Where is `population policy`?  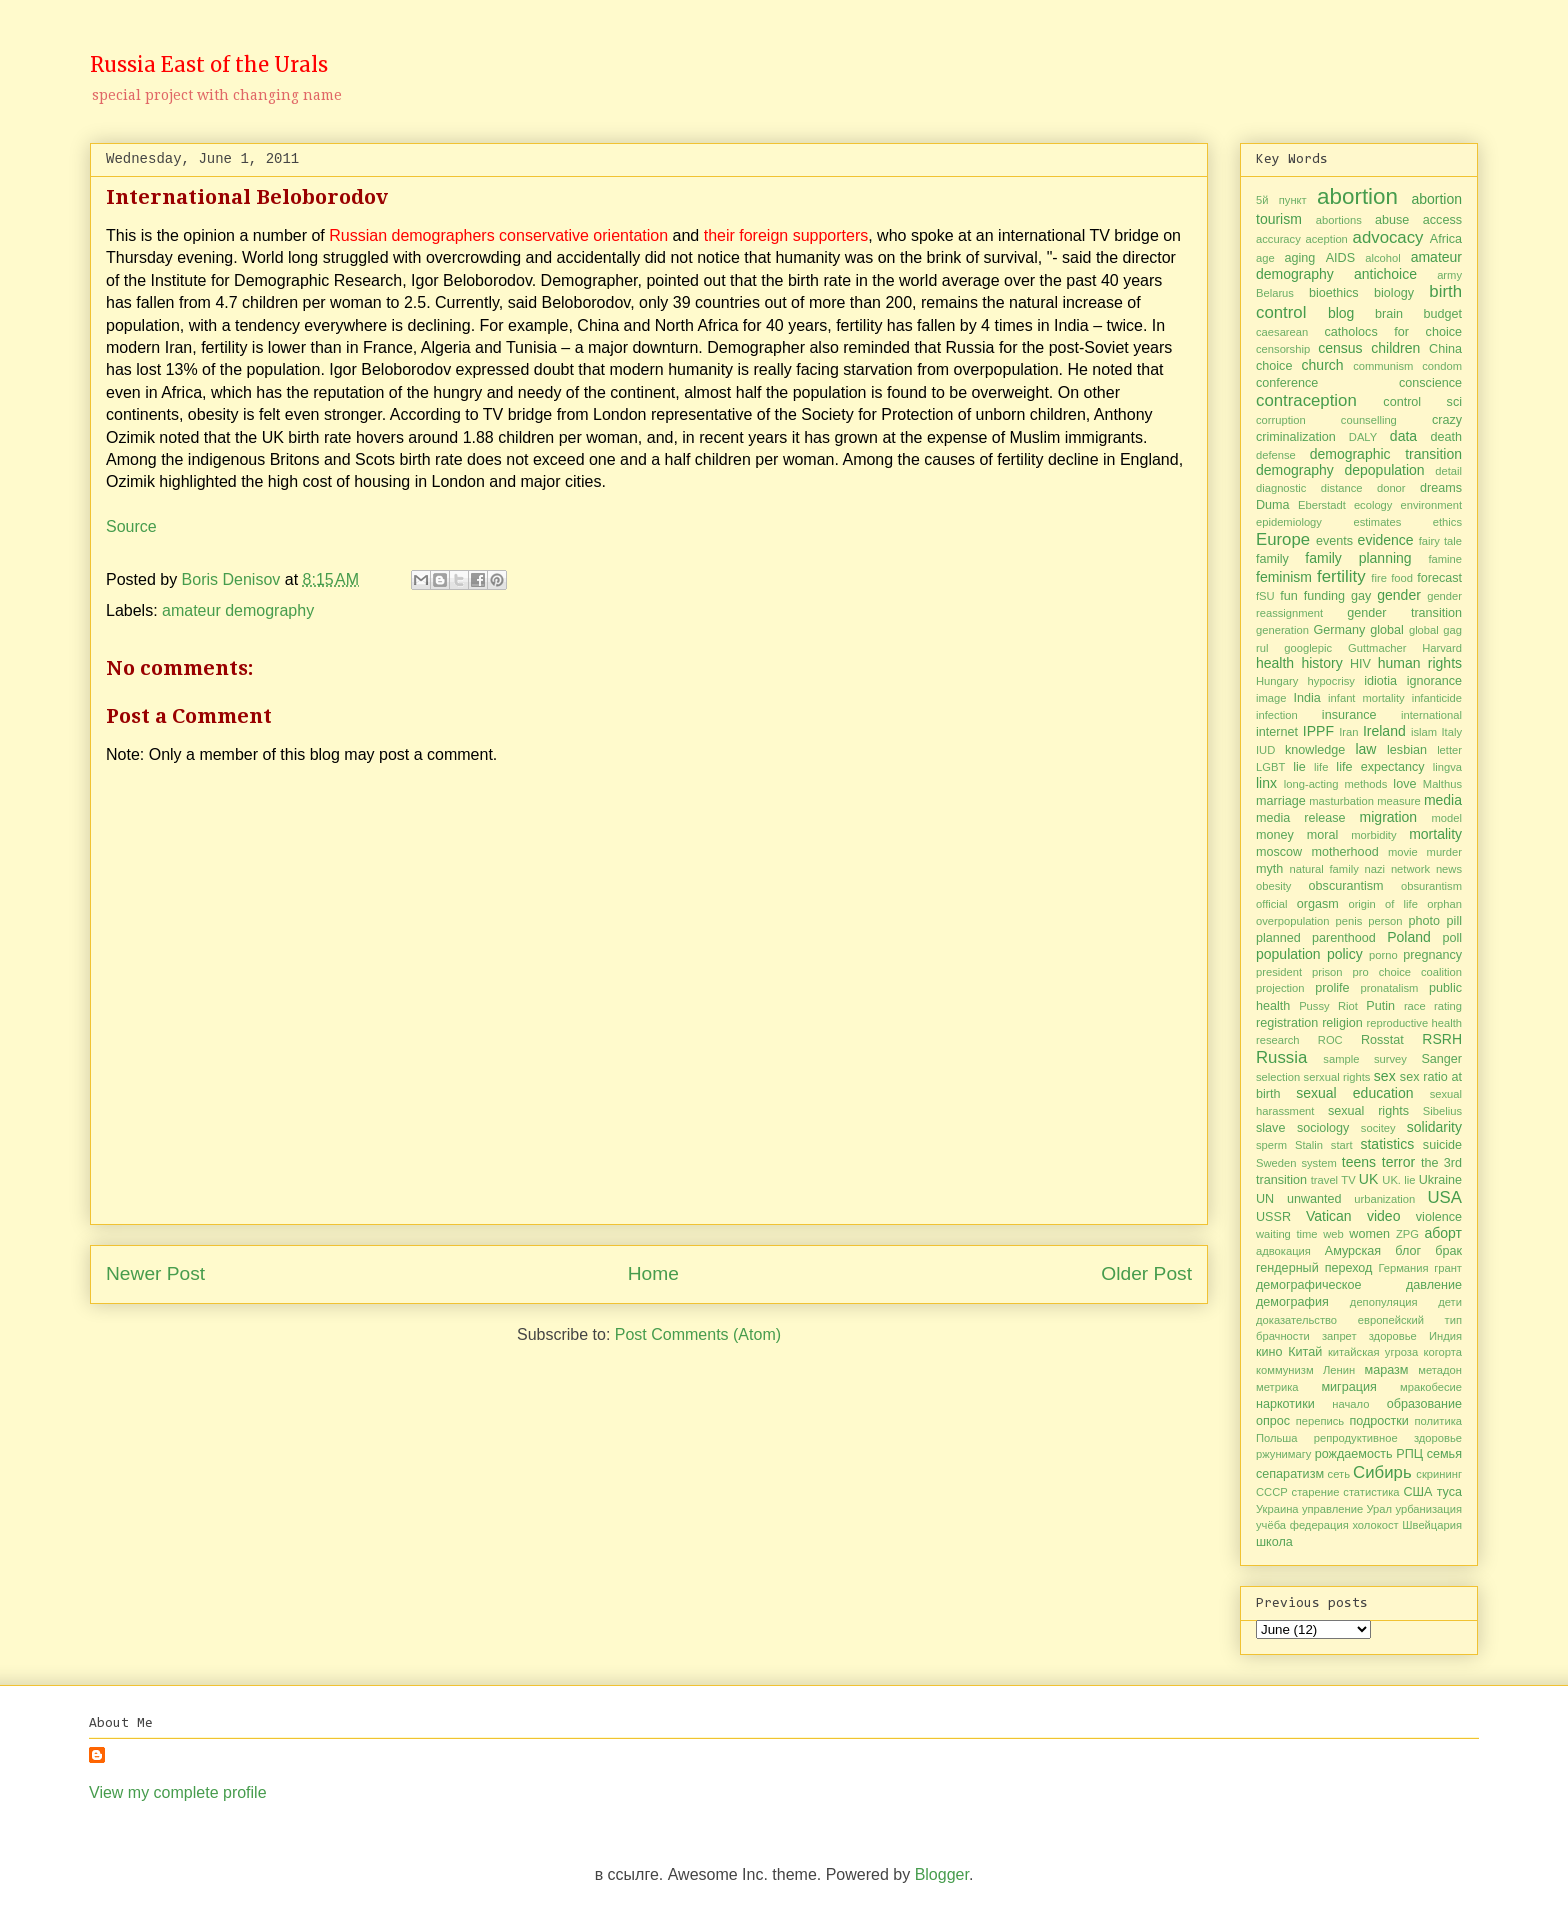
population policy is located at coordinates (1309, 954).